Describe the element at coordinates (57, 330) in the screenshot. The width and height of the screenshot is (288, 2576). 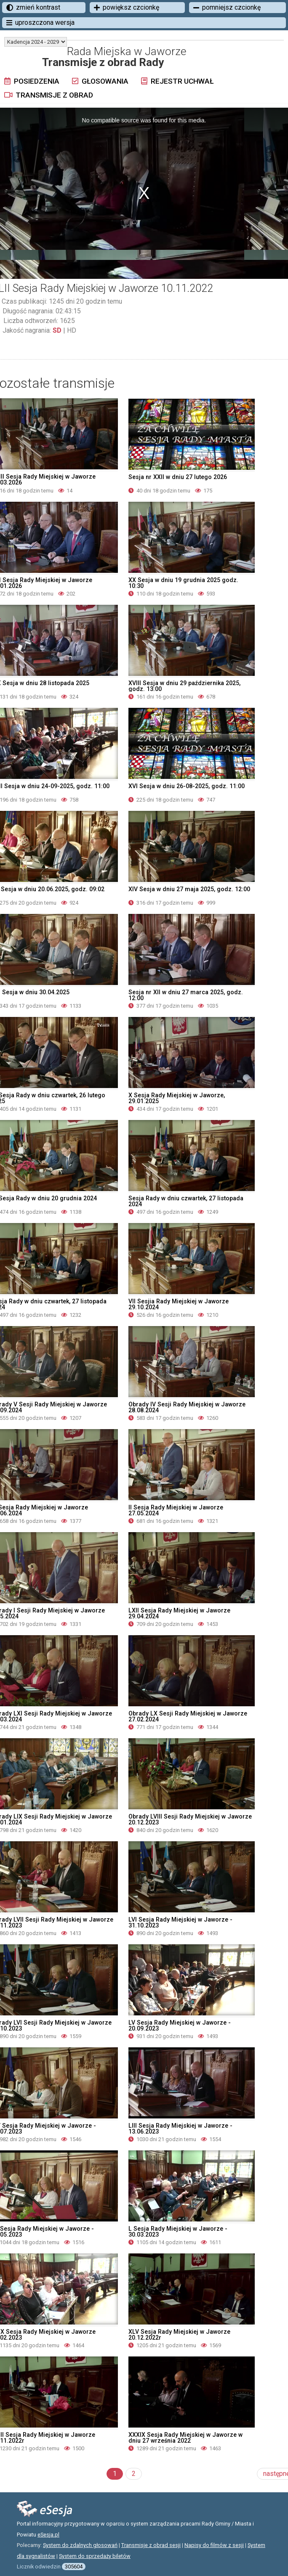
I see `SD` at that location.